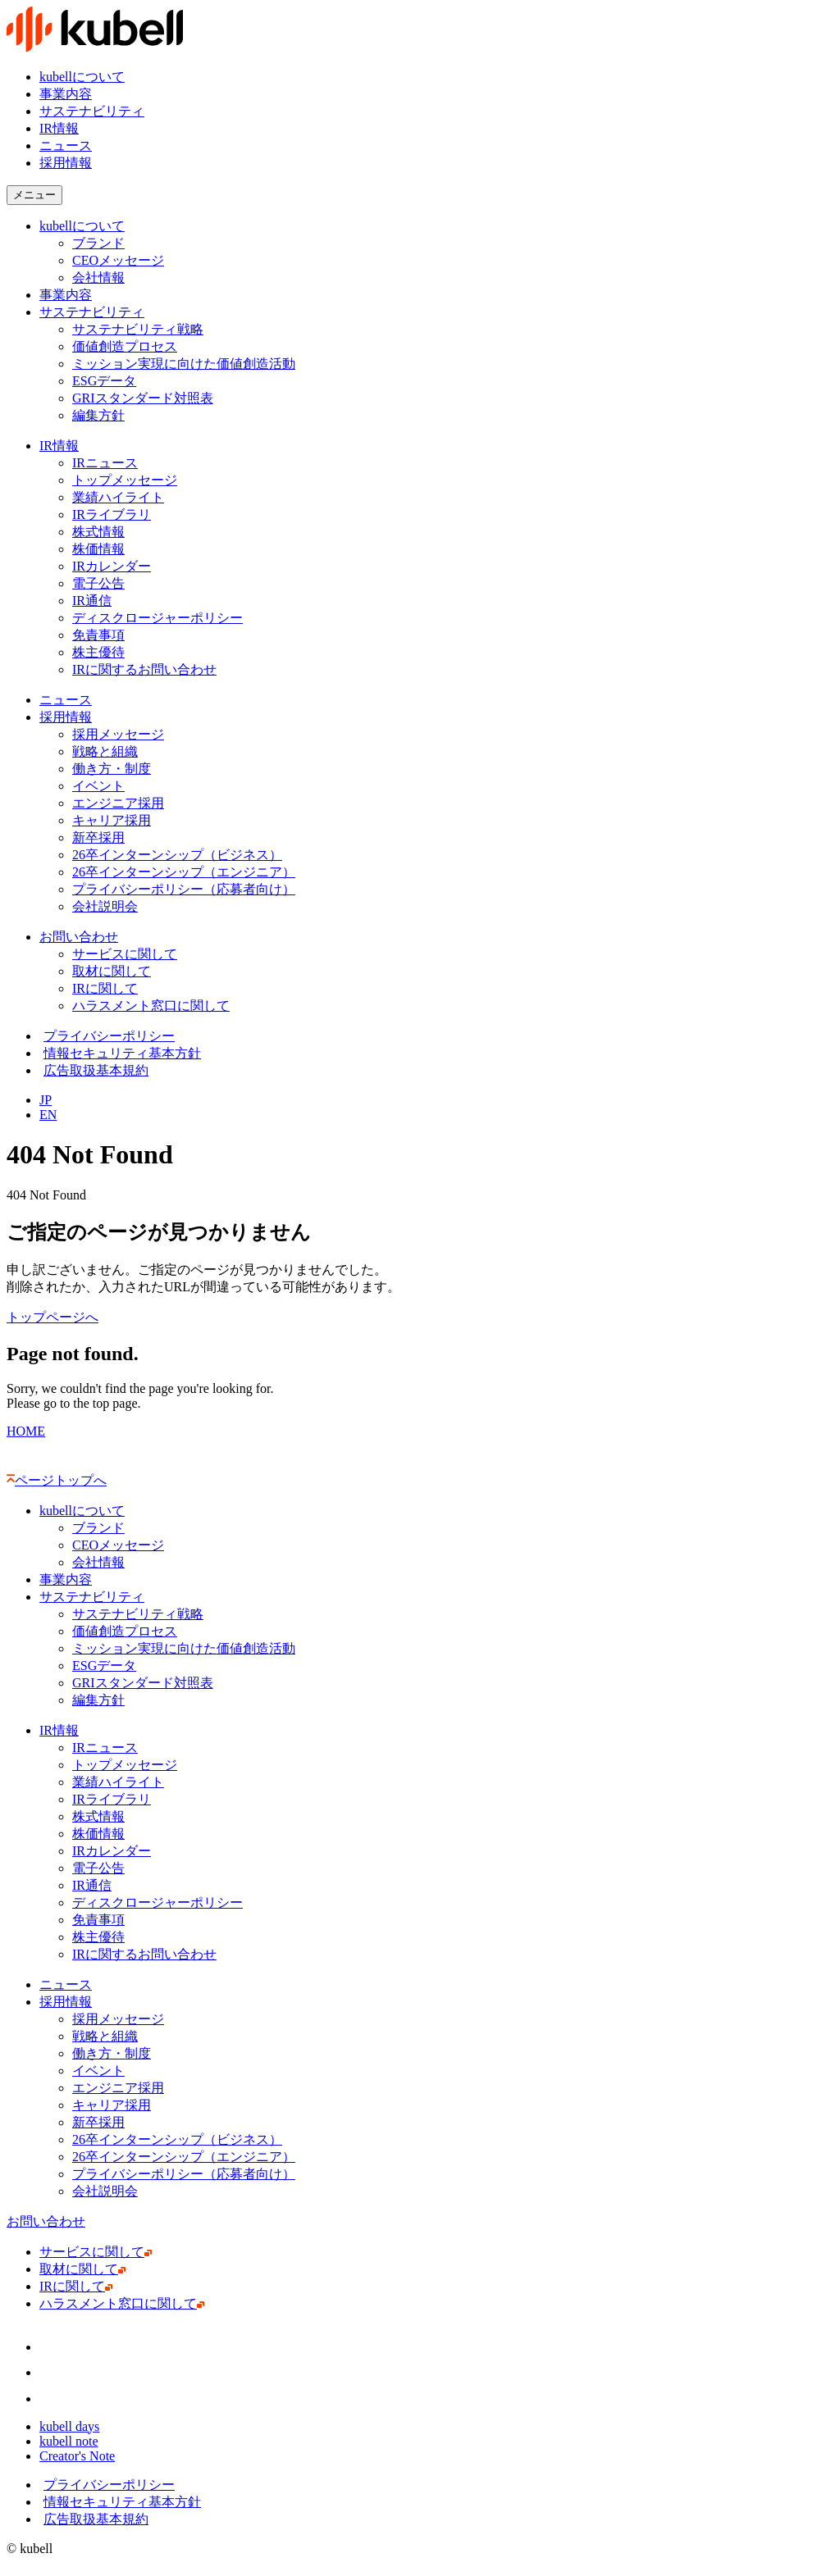 This screenshot has width=840, height=2576. Describe the element at coordinates (82, 77) in the screenshot. I see `kubellについて` at that location.